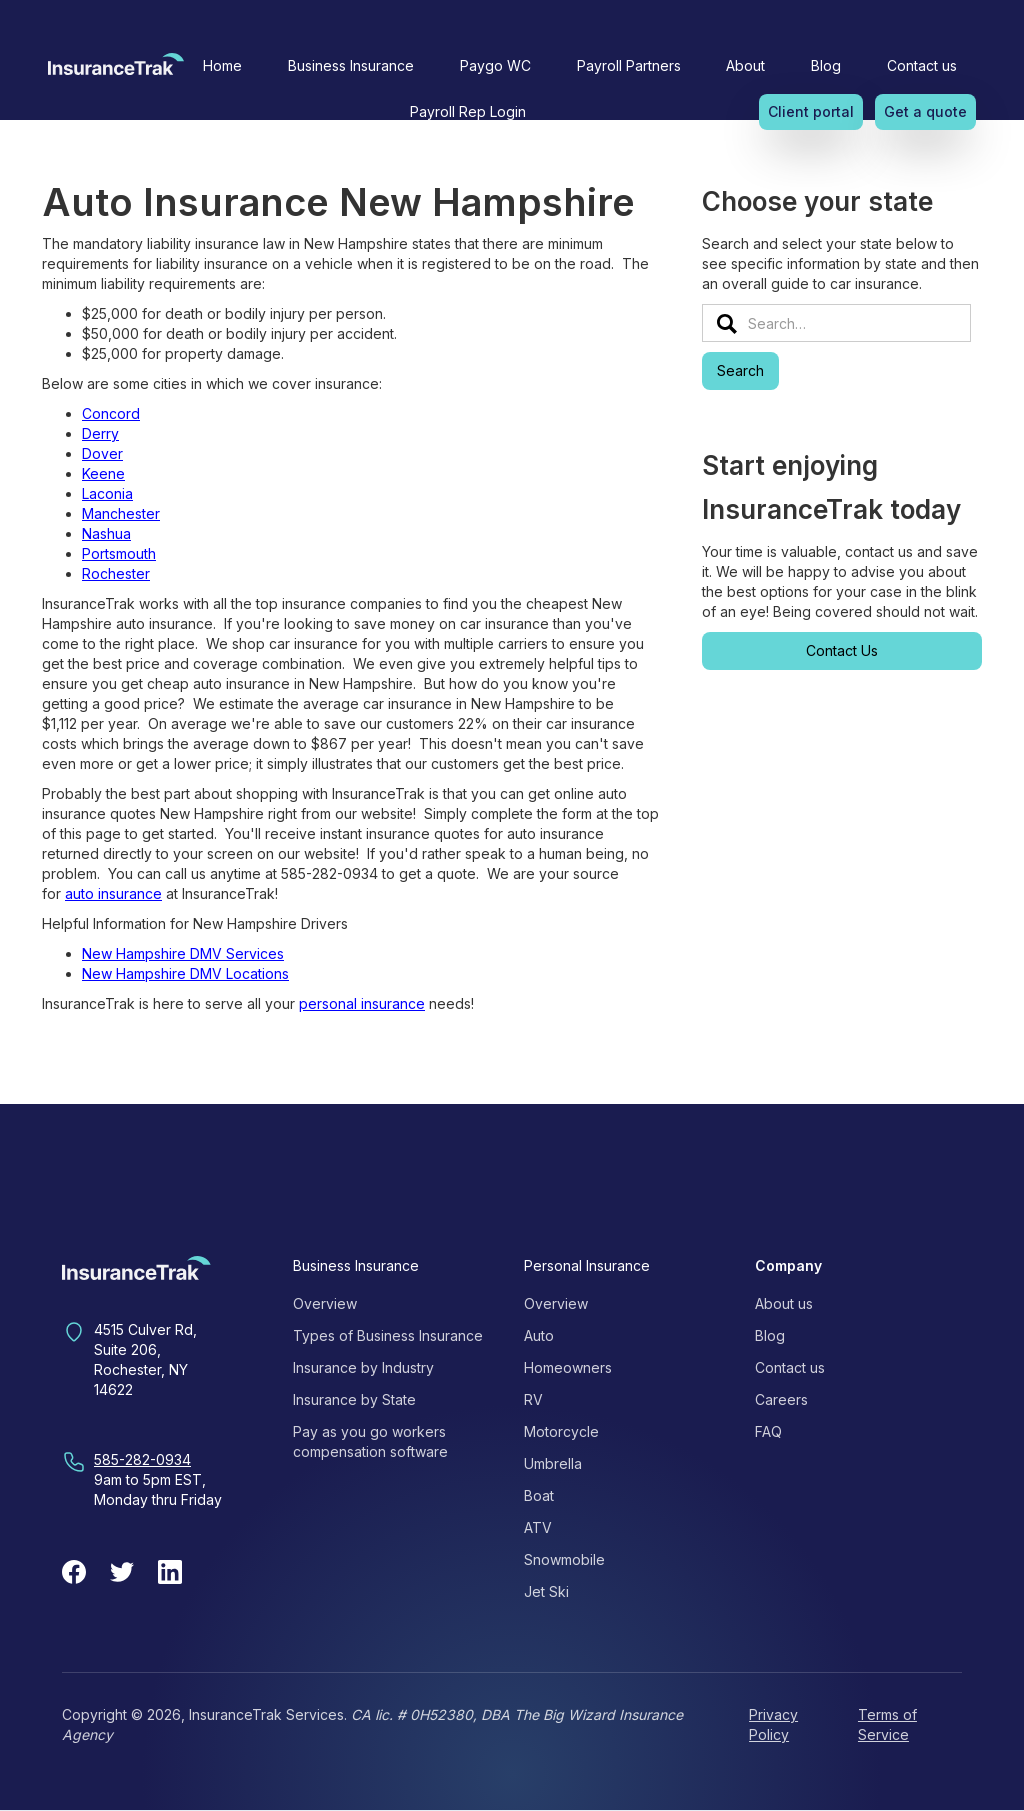 The width and height of the screenshot is (1024, 1811). I want to click on Nashua, so click(106, 533).